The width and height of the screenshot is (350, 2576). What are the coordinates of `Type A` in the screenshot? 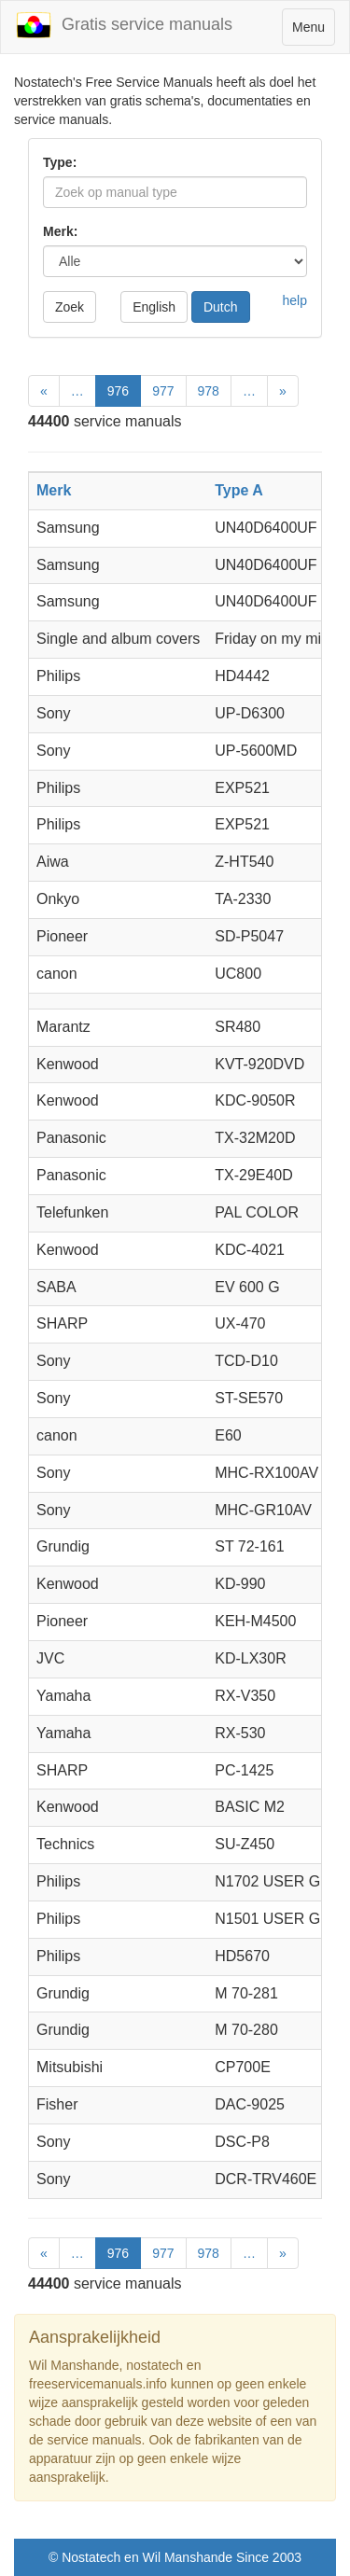 It's located at (239, 490).